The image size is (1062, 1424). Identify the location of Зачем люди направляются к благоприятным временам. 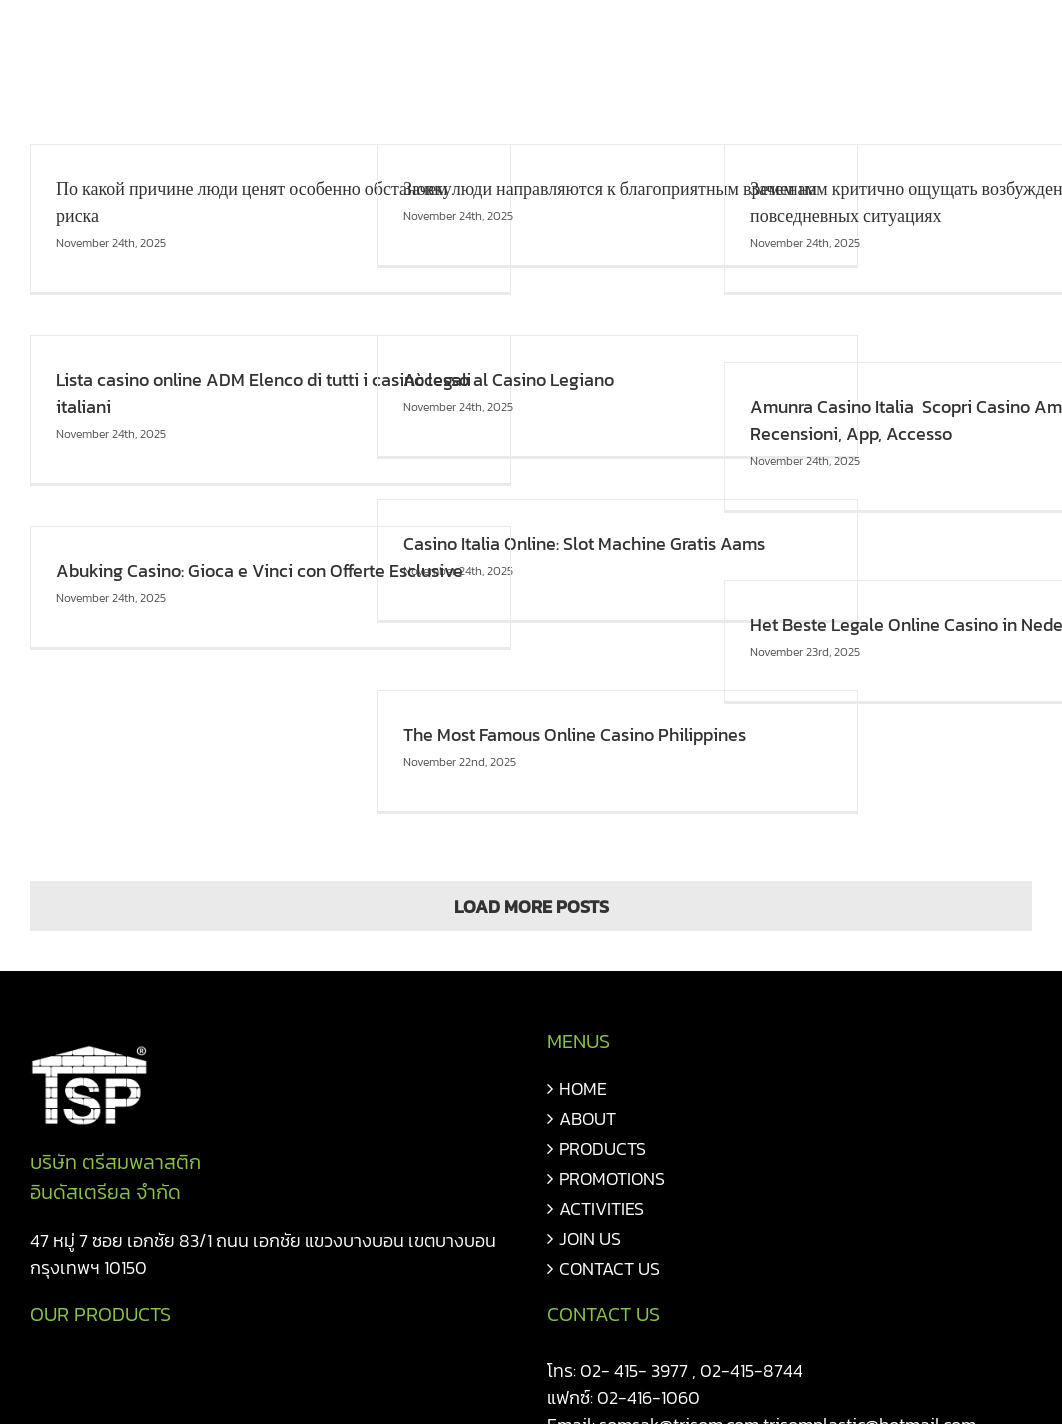
(610, 188).